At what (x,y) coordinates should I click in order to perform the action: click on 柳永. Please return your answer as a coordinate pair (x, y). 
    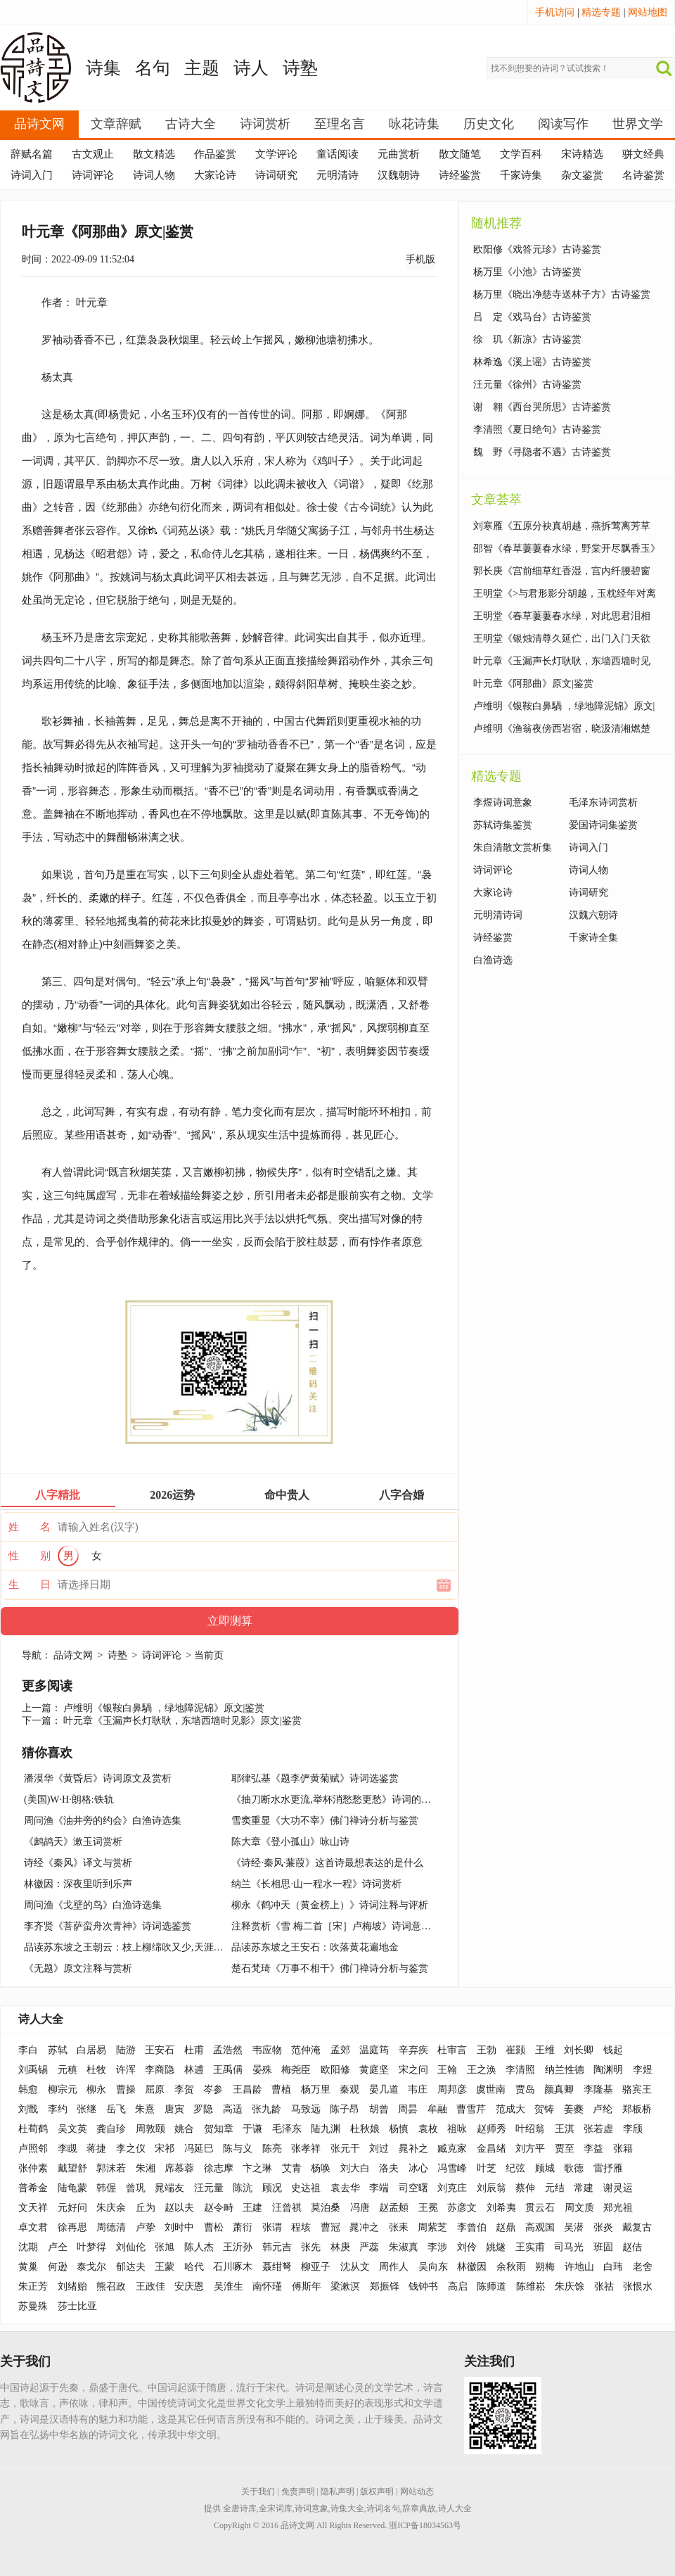
    Looking at the image, I should click on (96, 2089).